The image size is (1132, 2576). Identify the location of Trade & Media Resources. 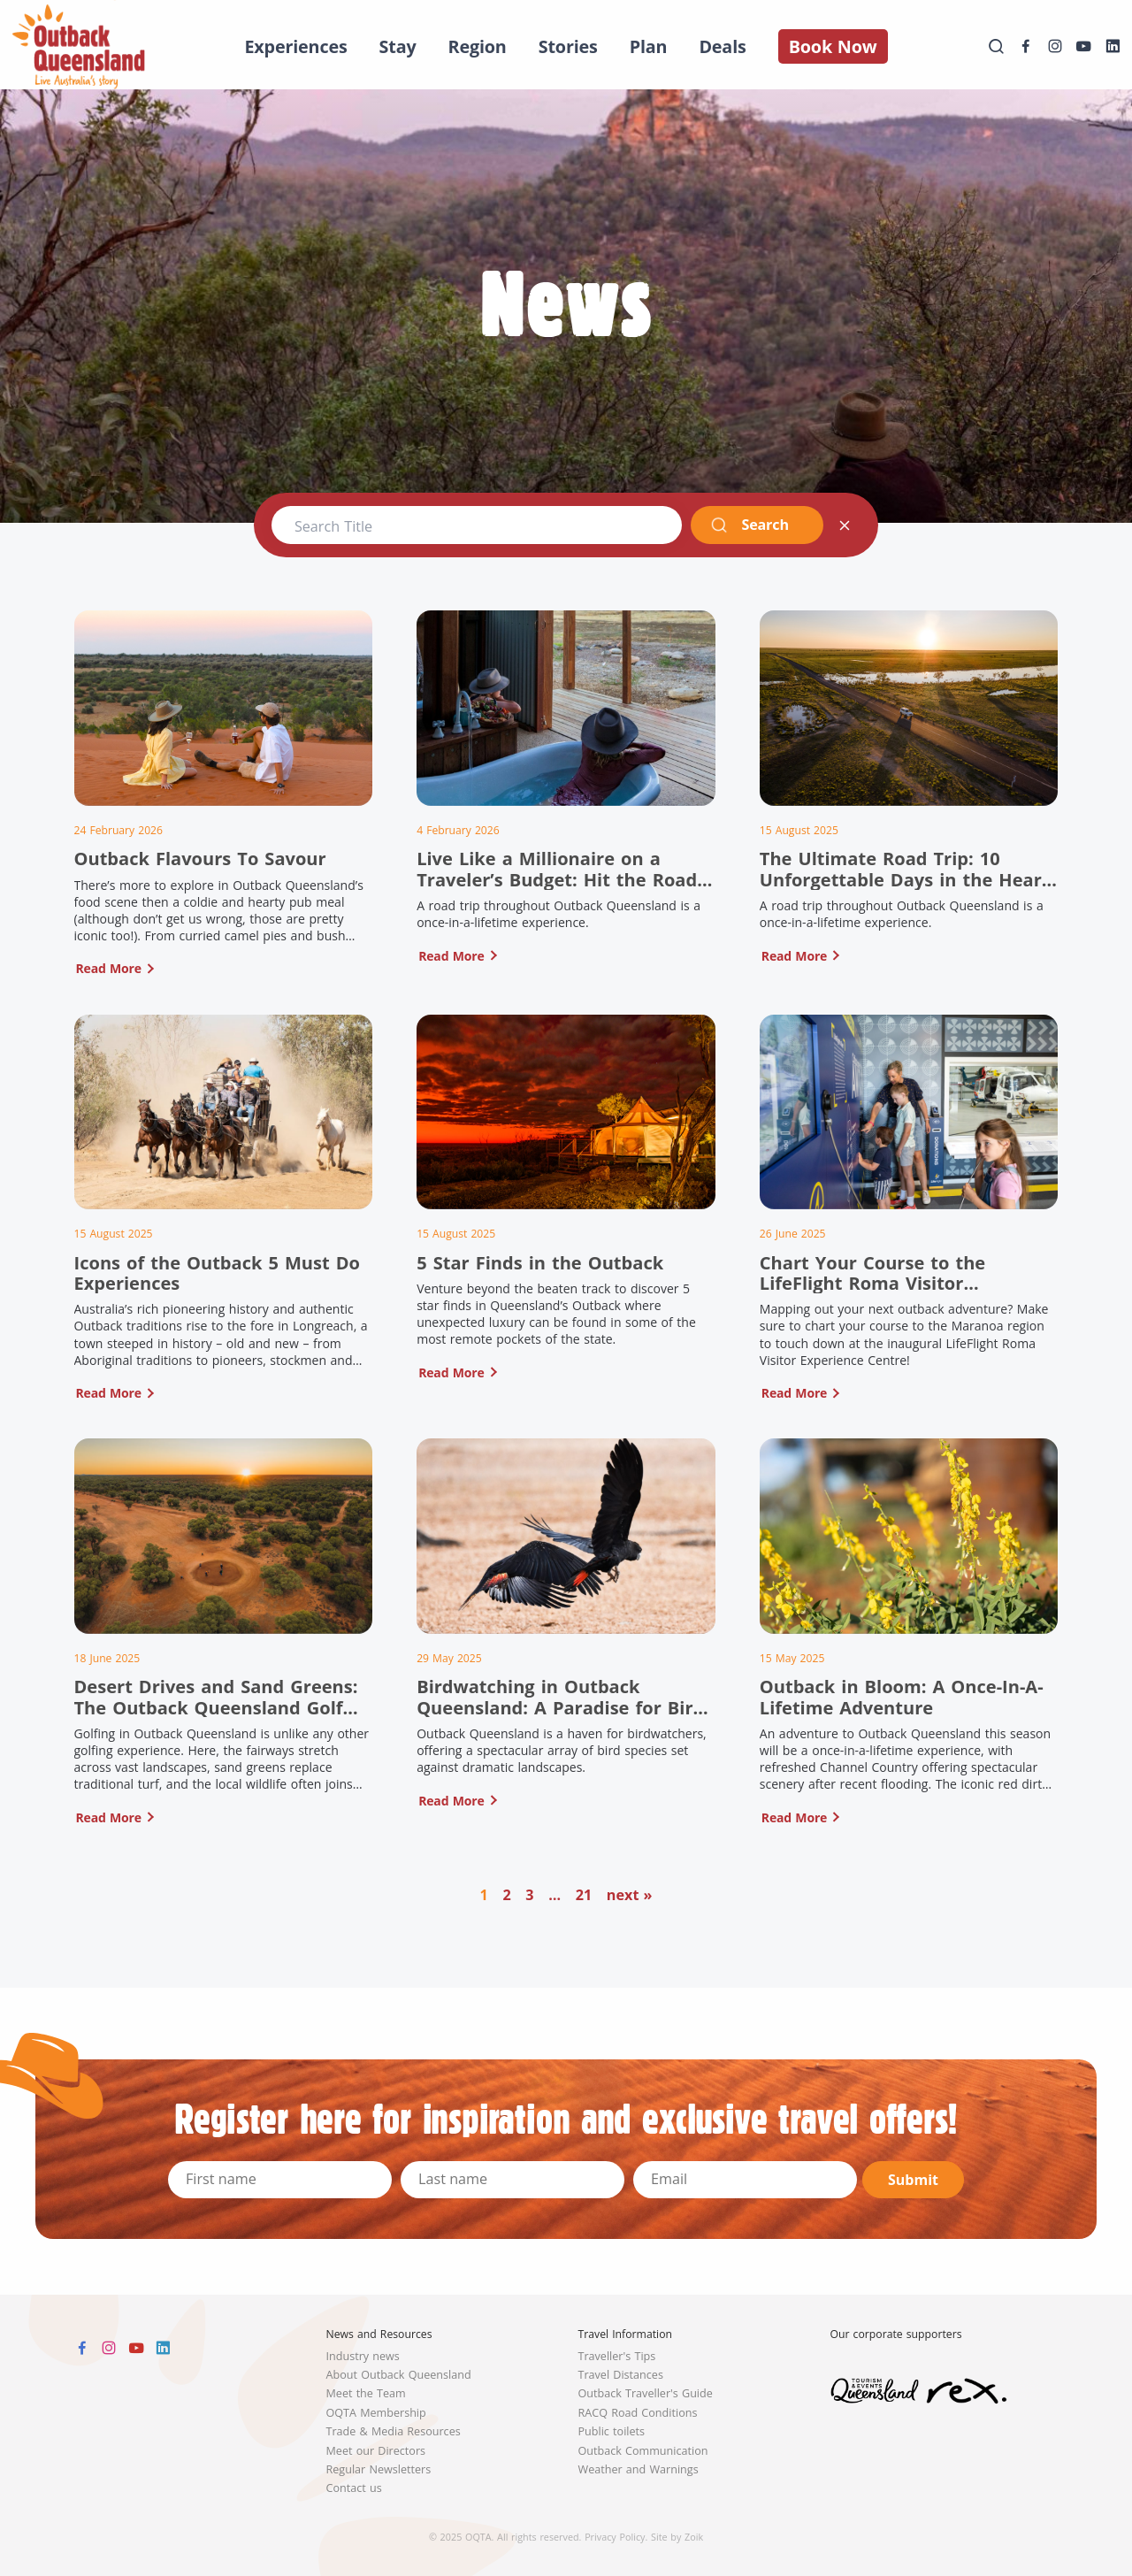
(393, 2431).